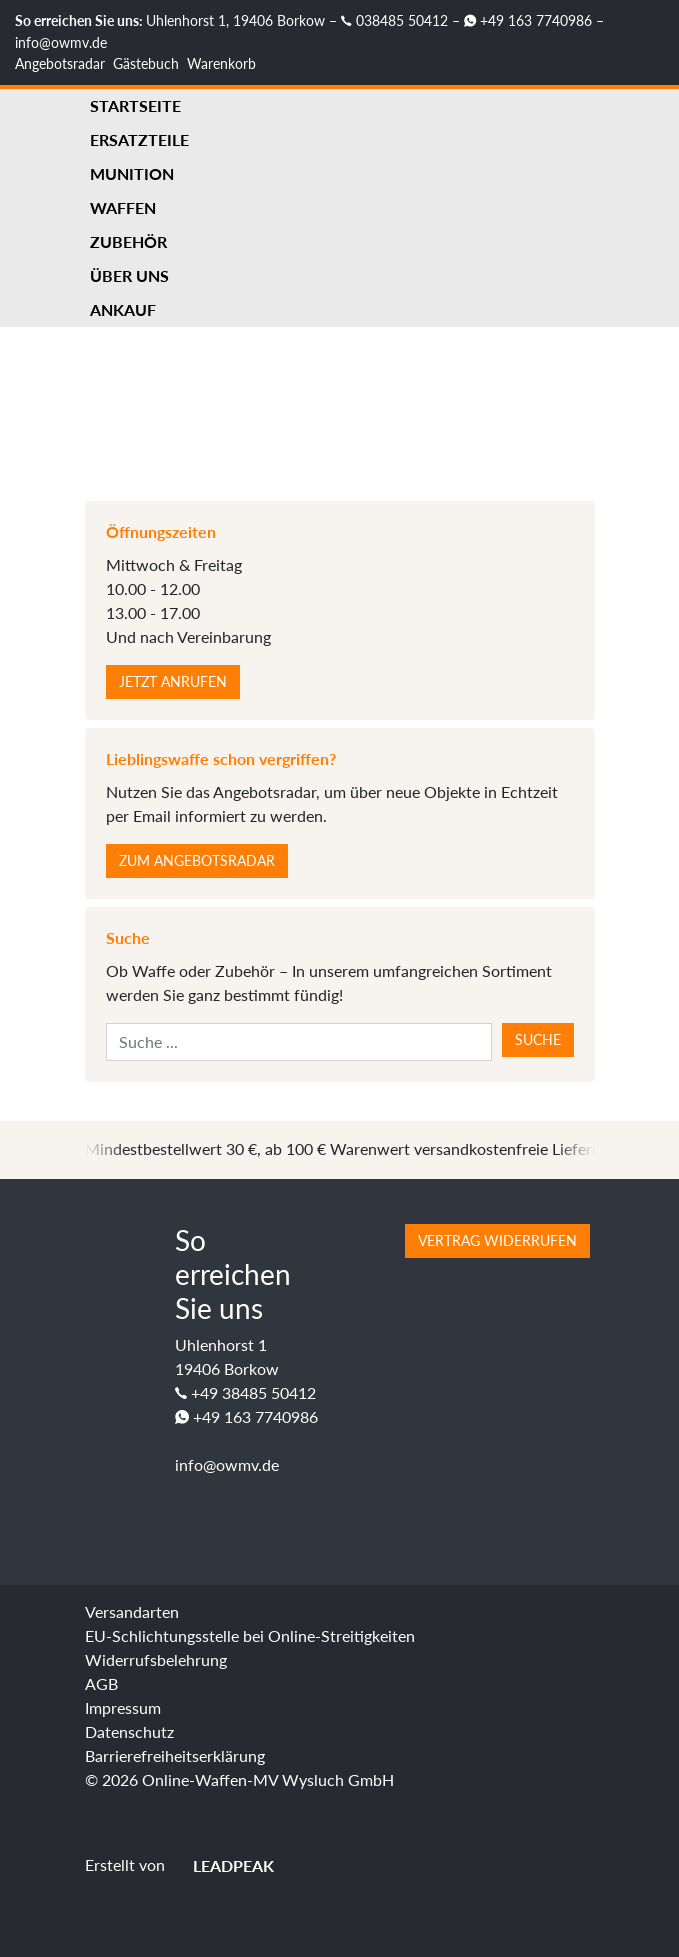  What do you see at coordinates (135, 105) in the screenshot?
I see `Startseite` at bounding box center [135, 105].